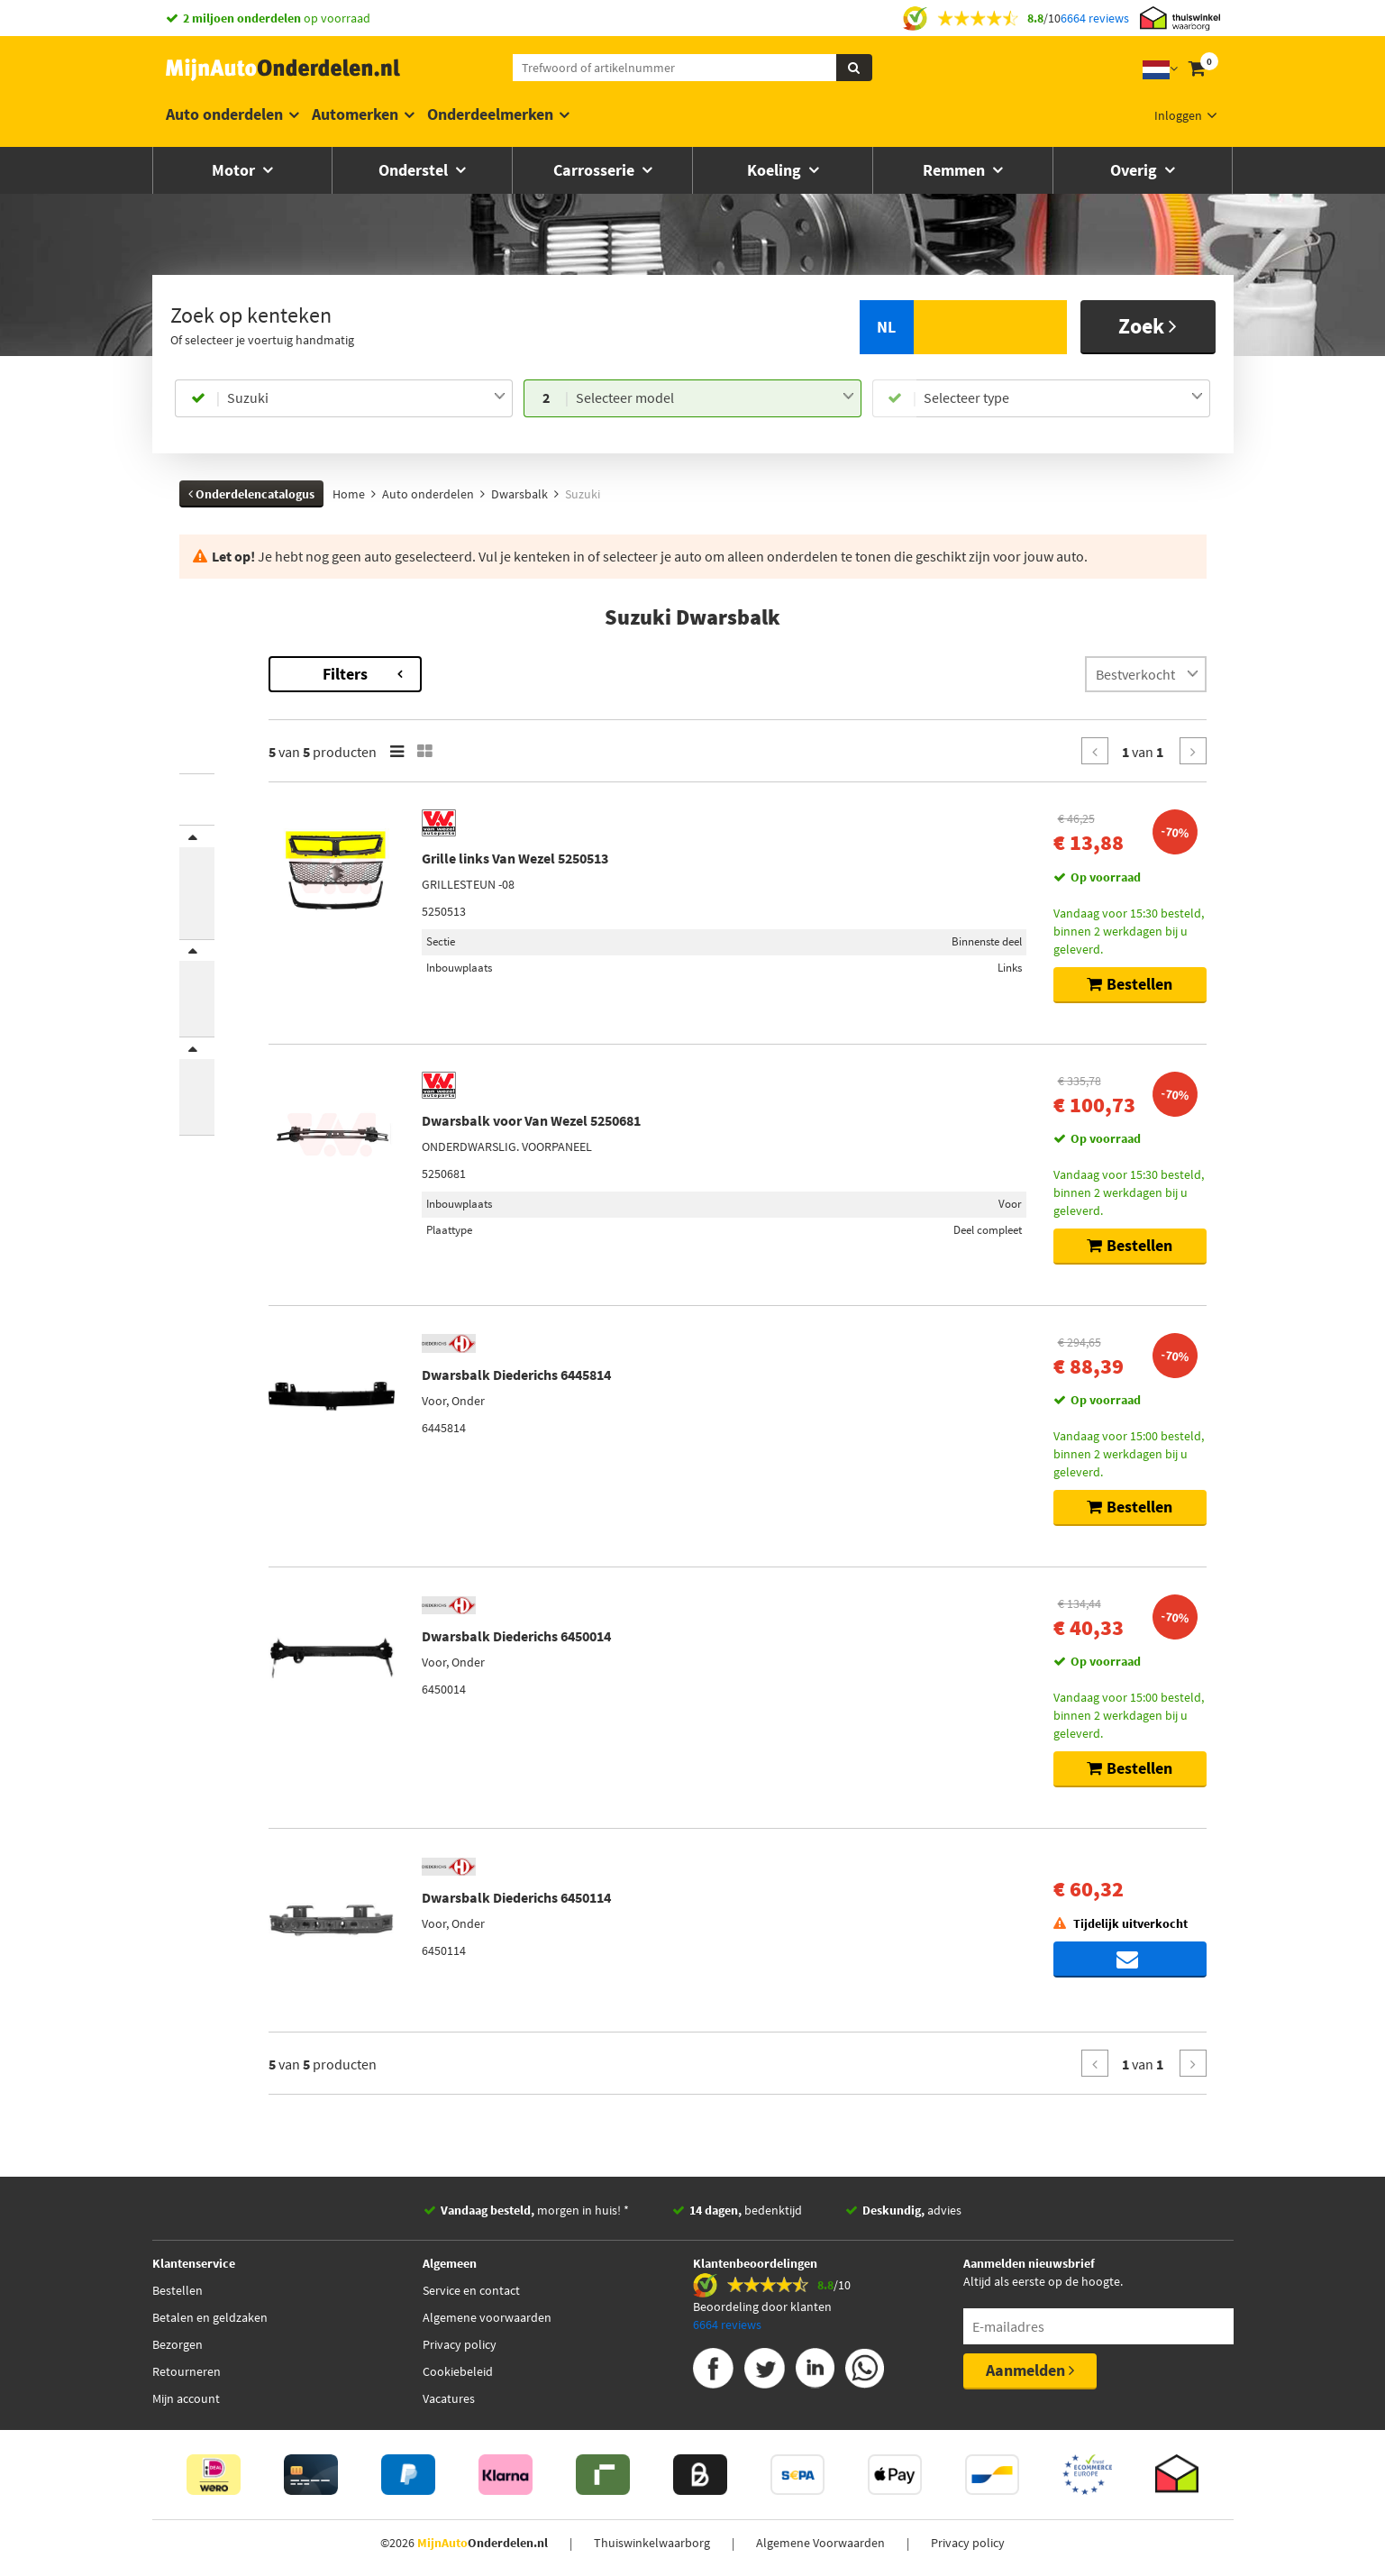 The height and width of the screenshot is (2576, 1385). I want to click on Motor, so click(235, 170).